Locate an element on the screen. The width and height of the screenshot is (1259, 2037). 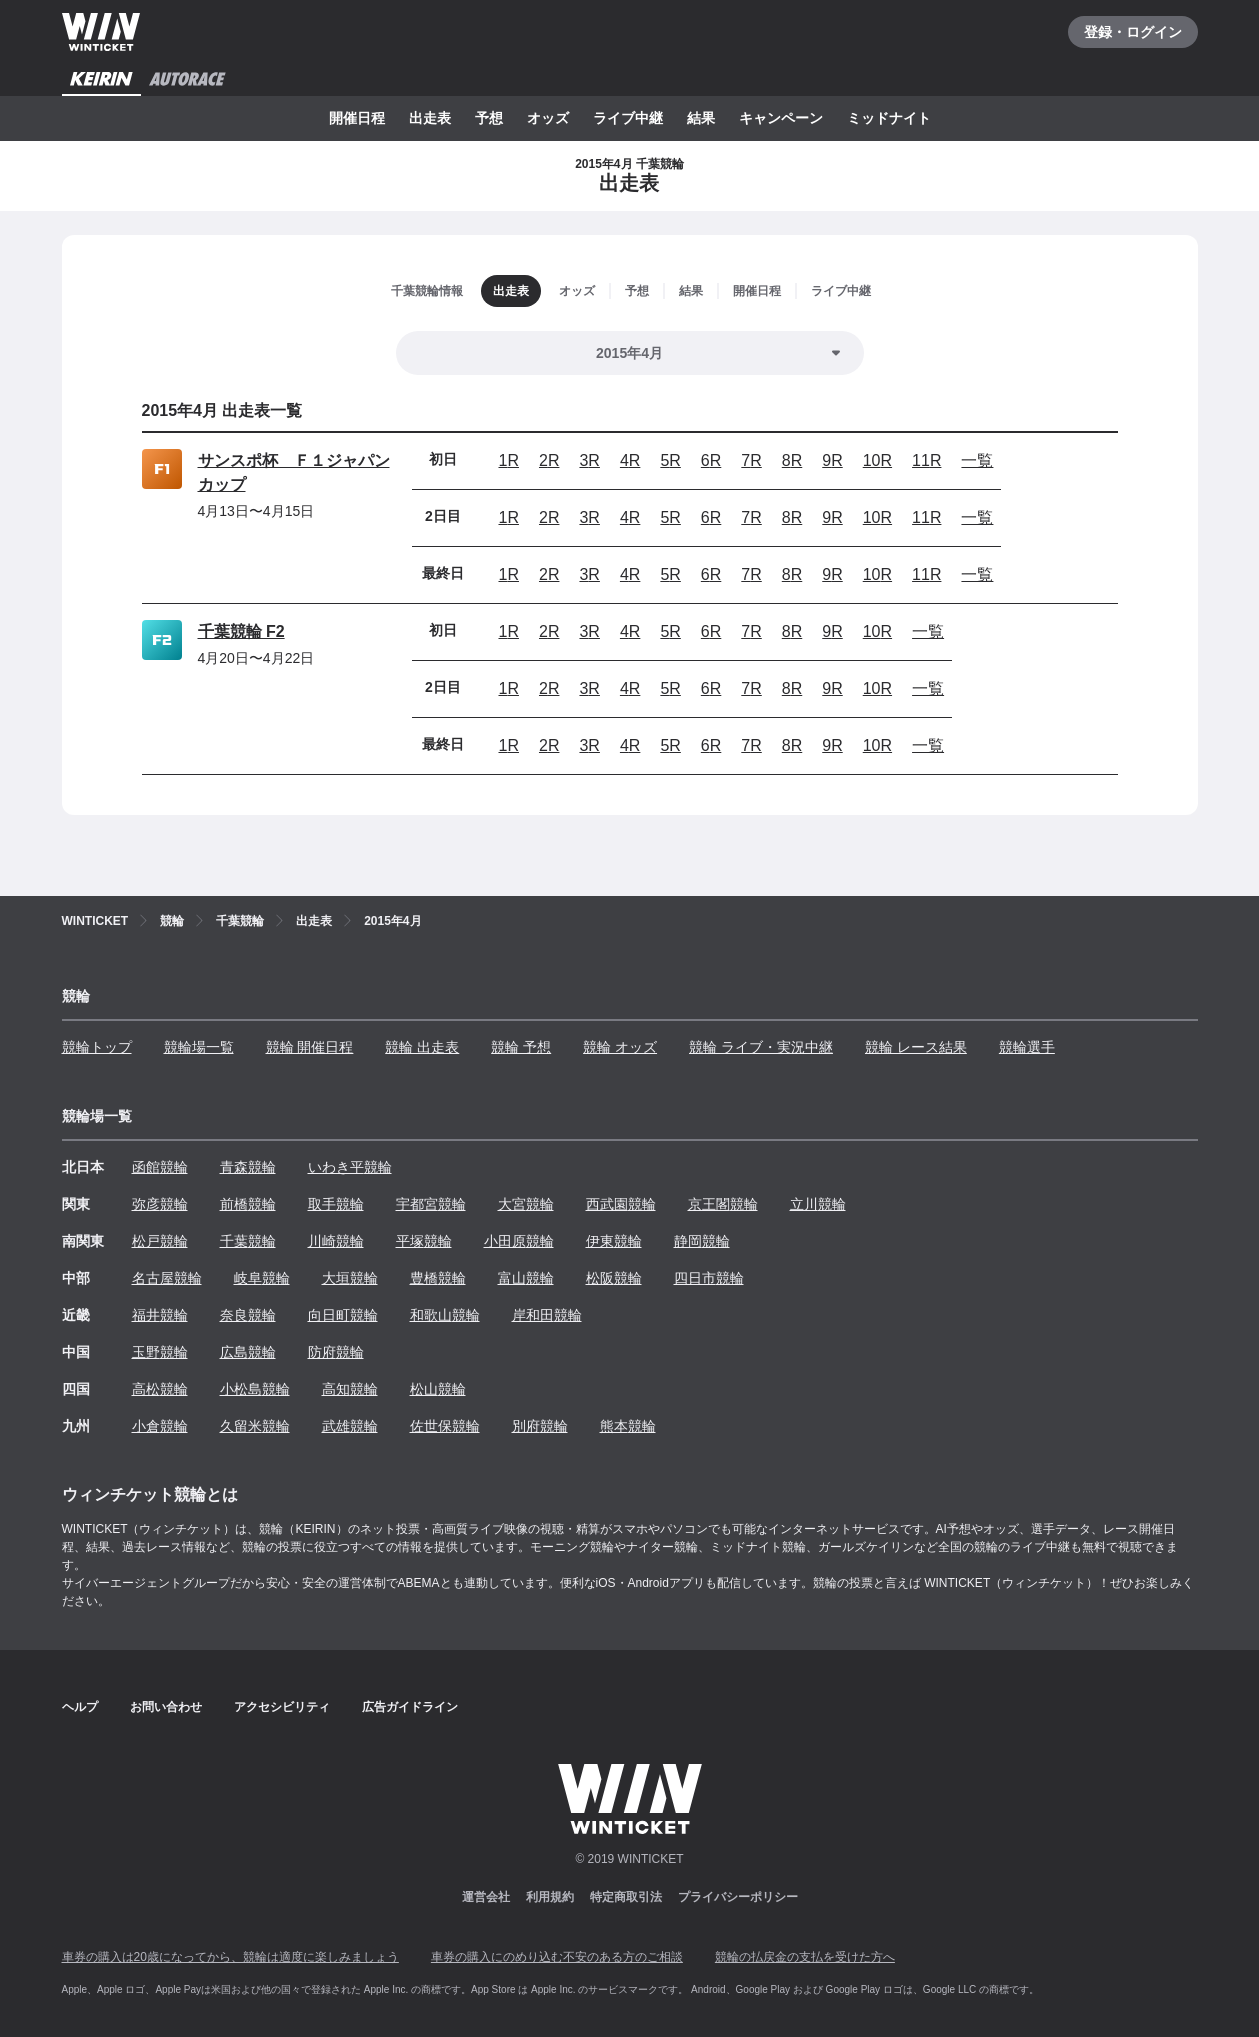
6R is located at coordinates (711, 460).